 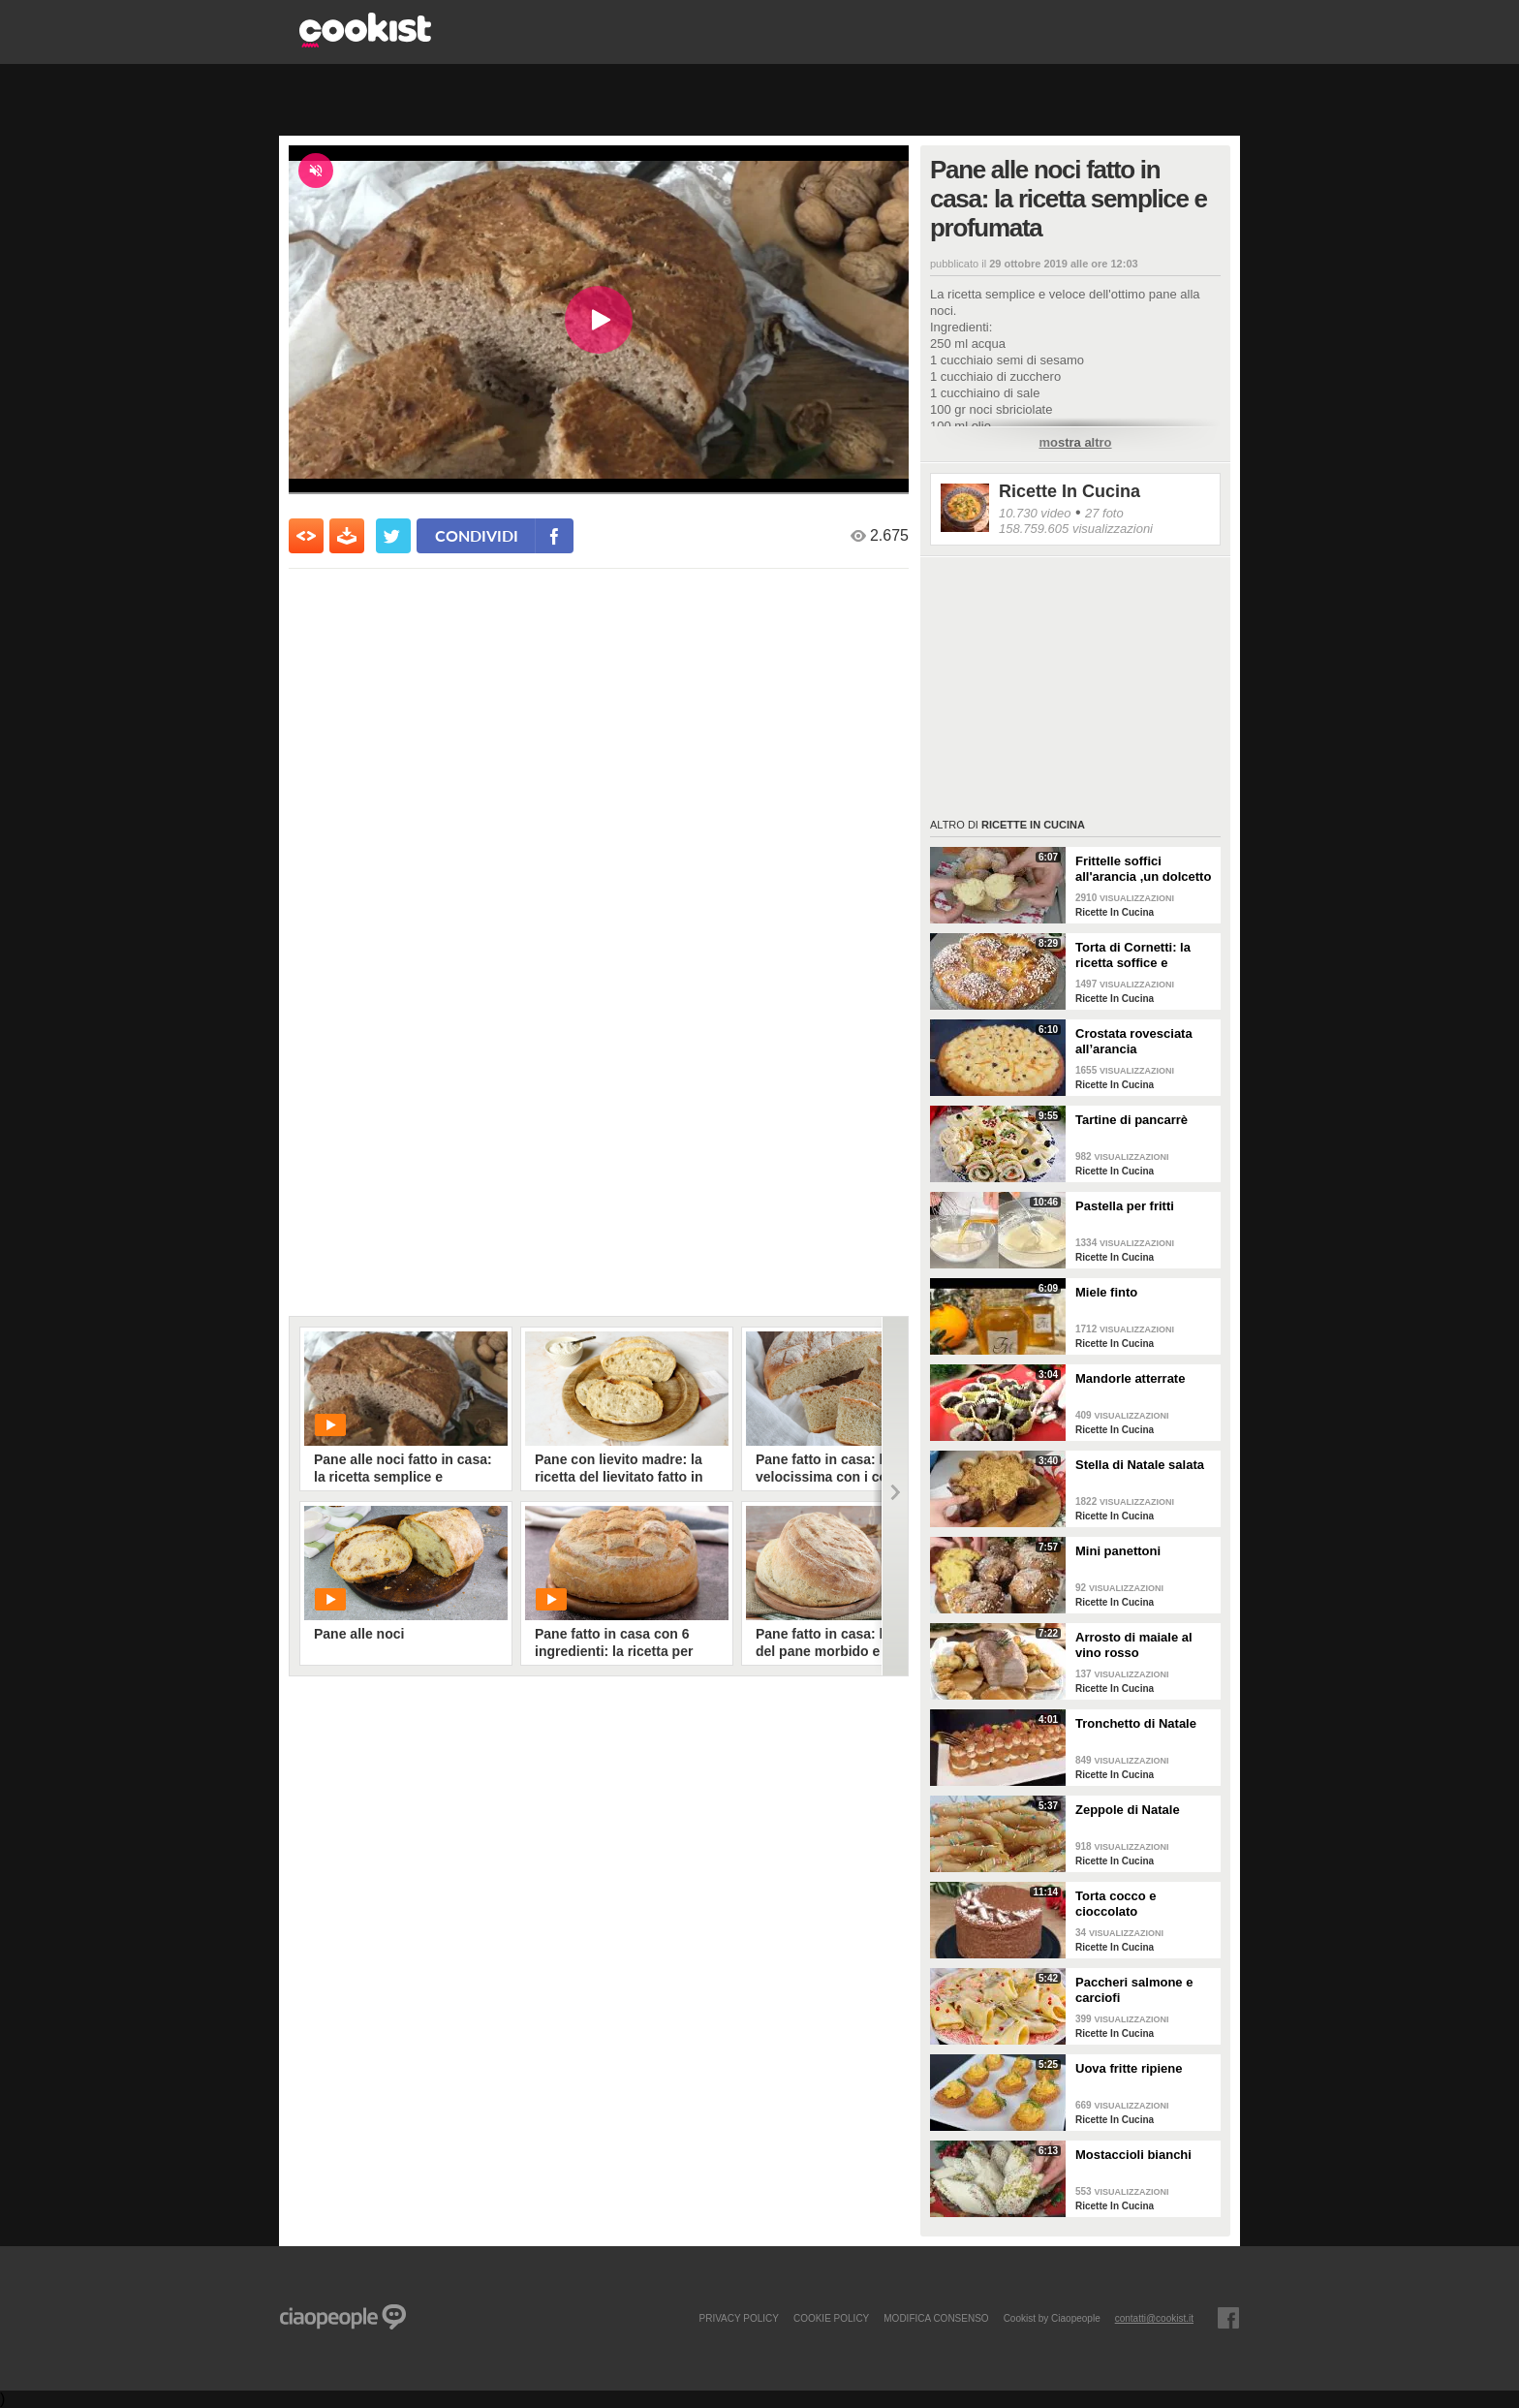 I want to click on Uova fritte ripiene, so click(x=1129, y=2068).